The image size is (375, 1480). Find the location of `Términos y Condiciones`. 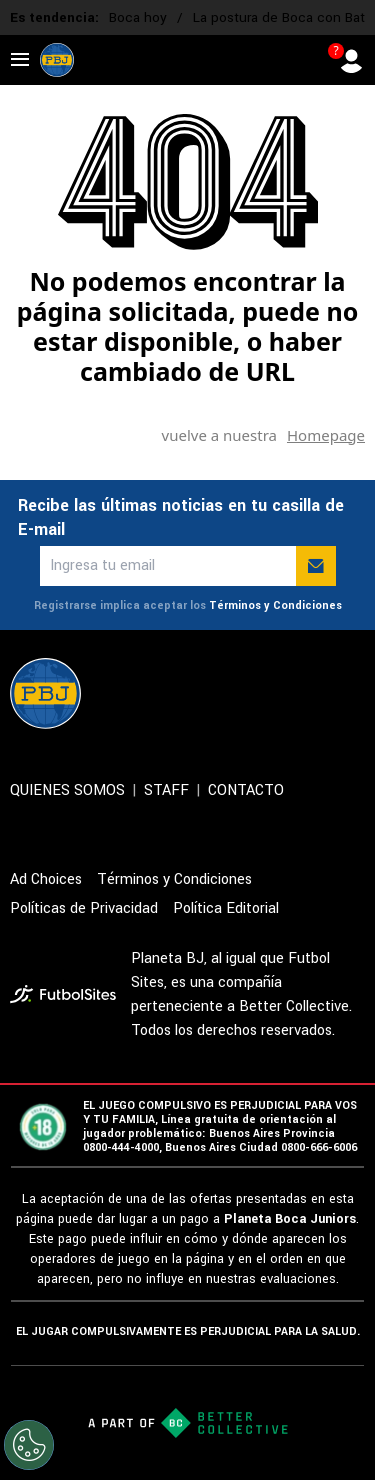

Términos y Condiciones is located at coordinates (275, 605).